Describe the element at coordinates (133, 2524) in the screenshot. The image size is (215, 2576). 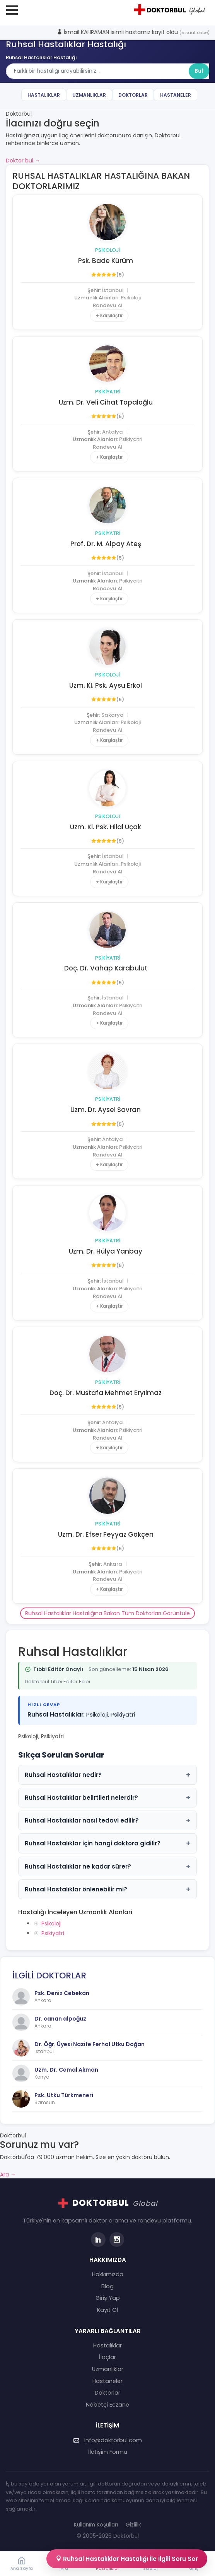
I see `Gizlilik` at that location.